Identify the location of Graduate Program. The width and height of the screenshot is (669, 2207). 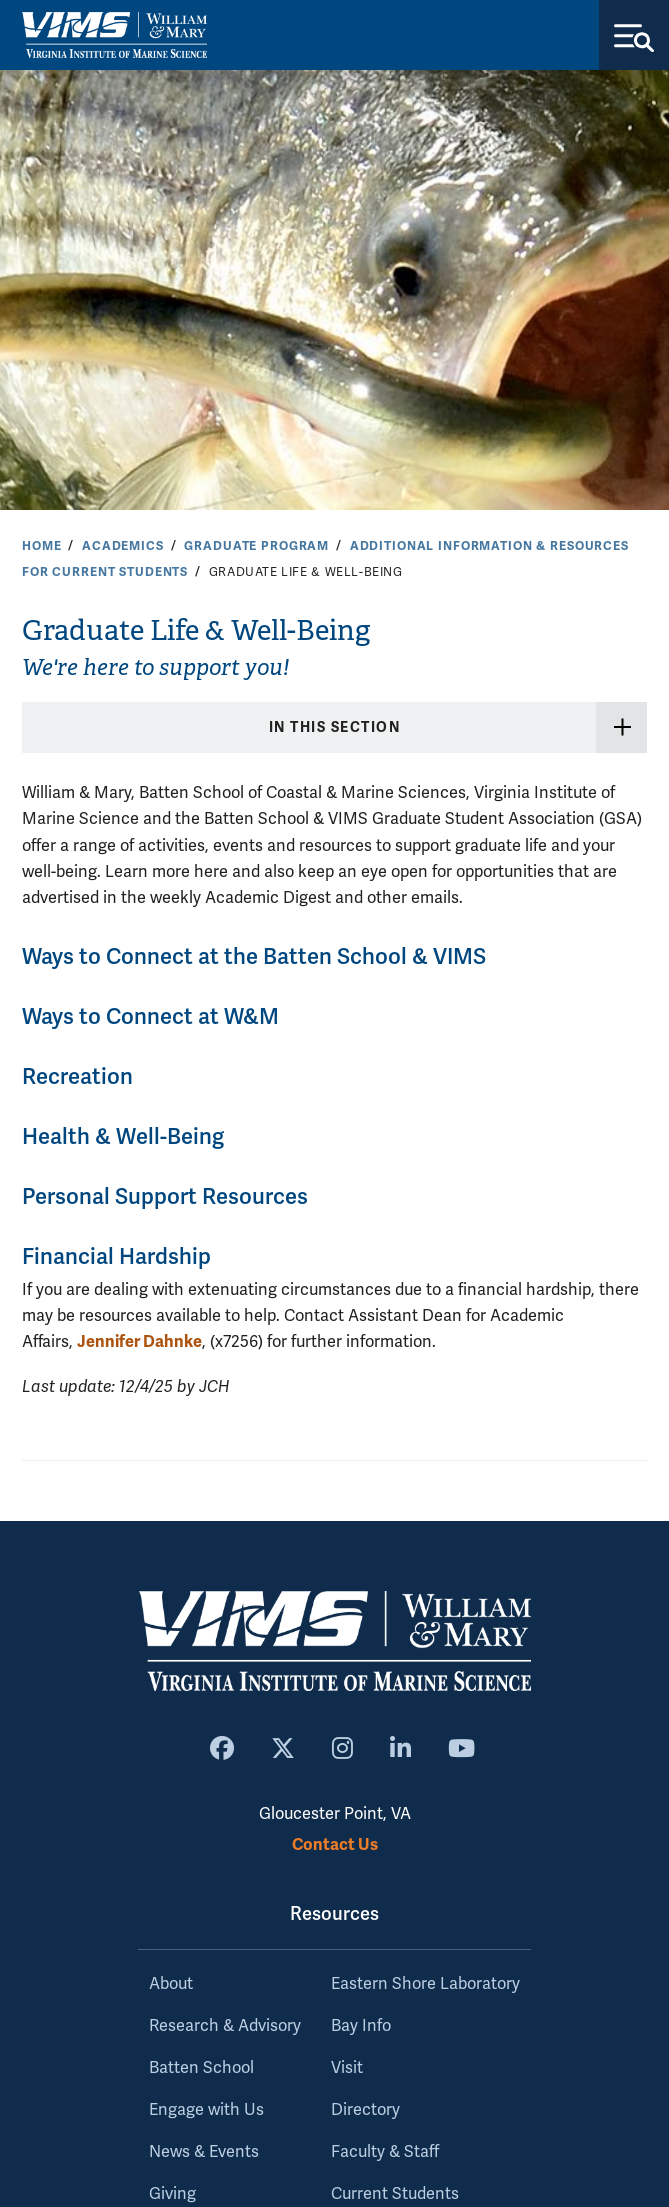
(256, 546).